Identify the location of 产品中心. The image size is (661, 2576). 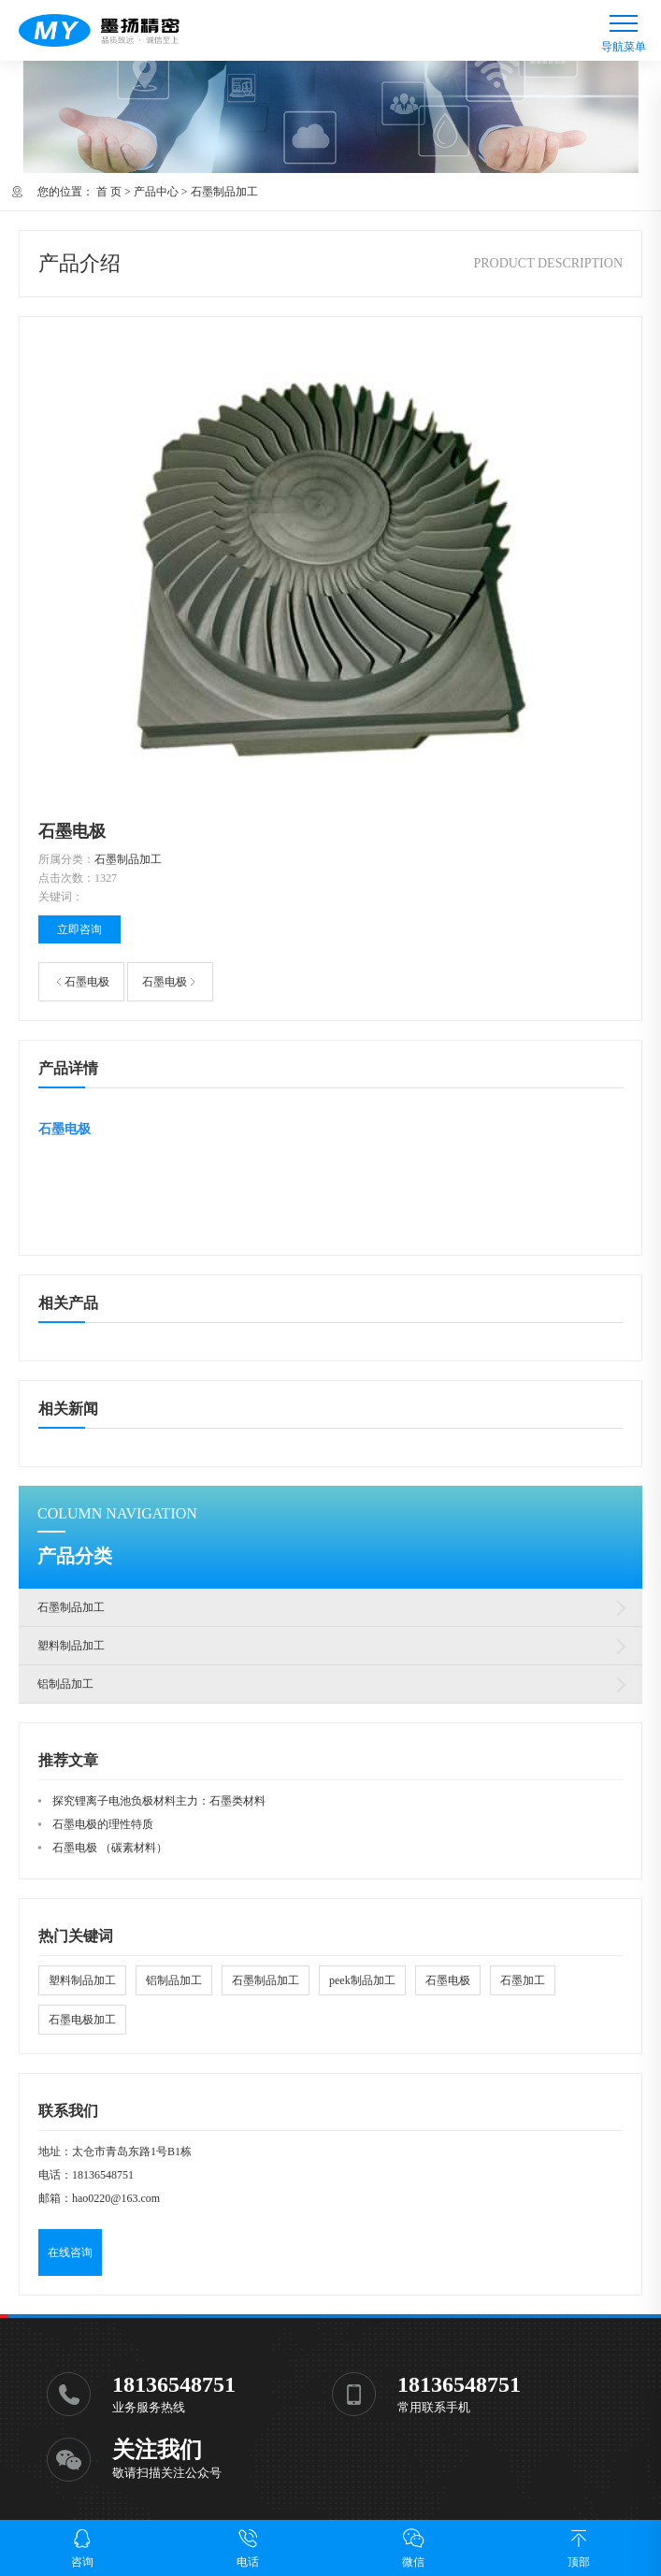
(156, 191).